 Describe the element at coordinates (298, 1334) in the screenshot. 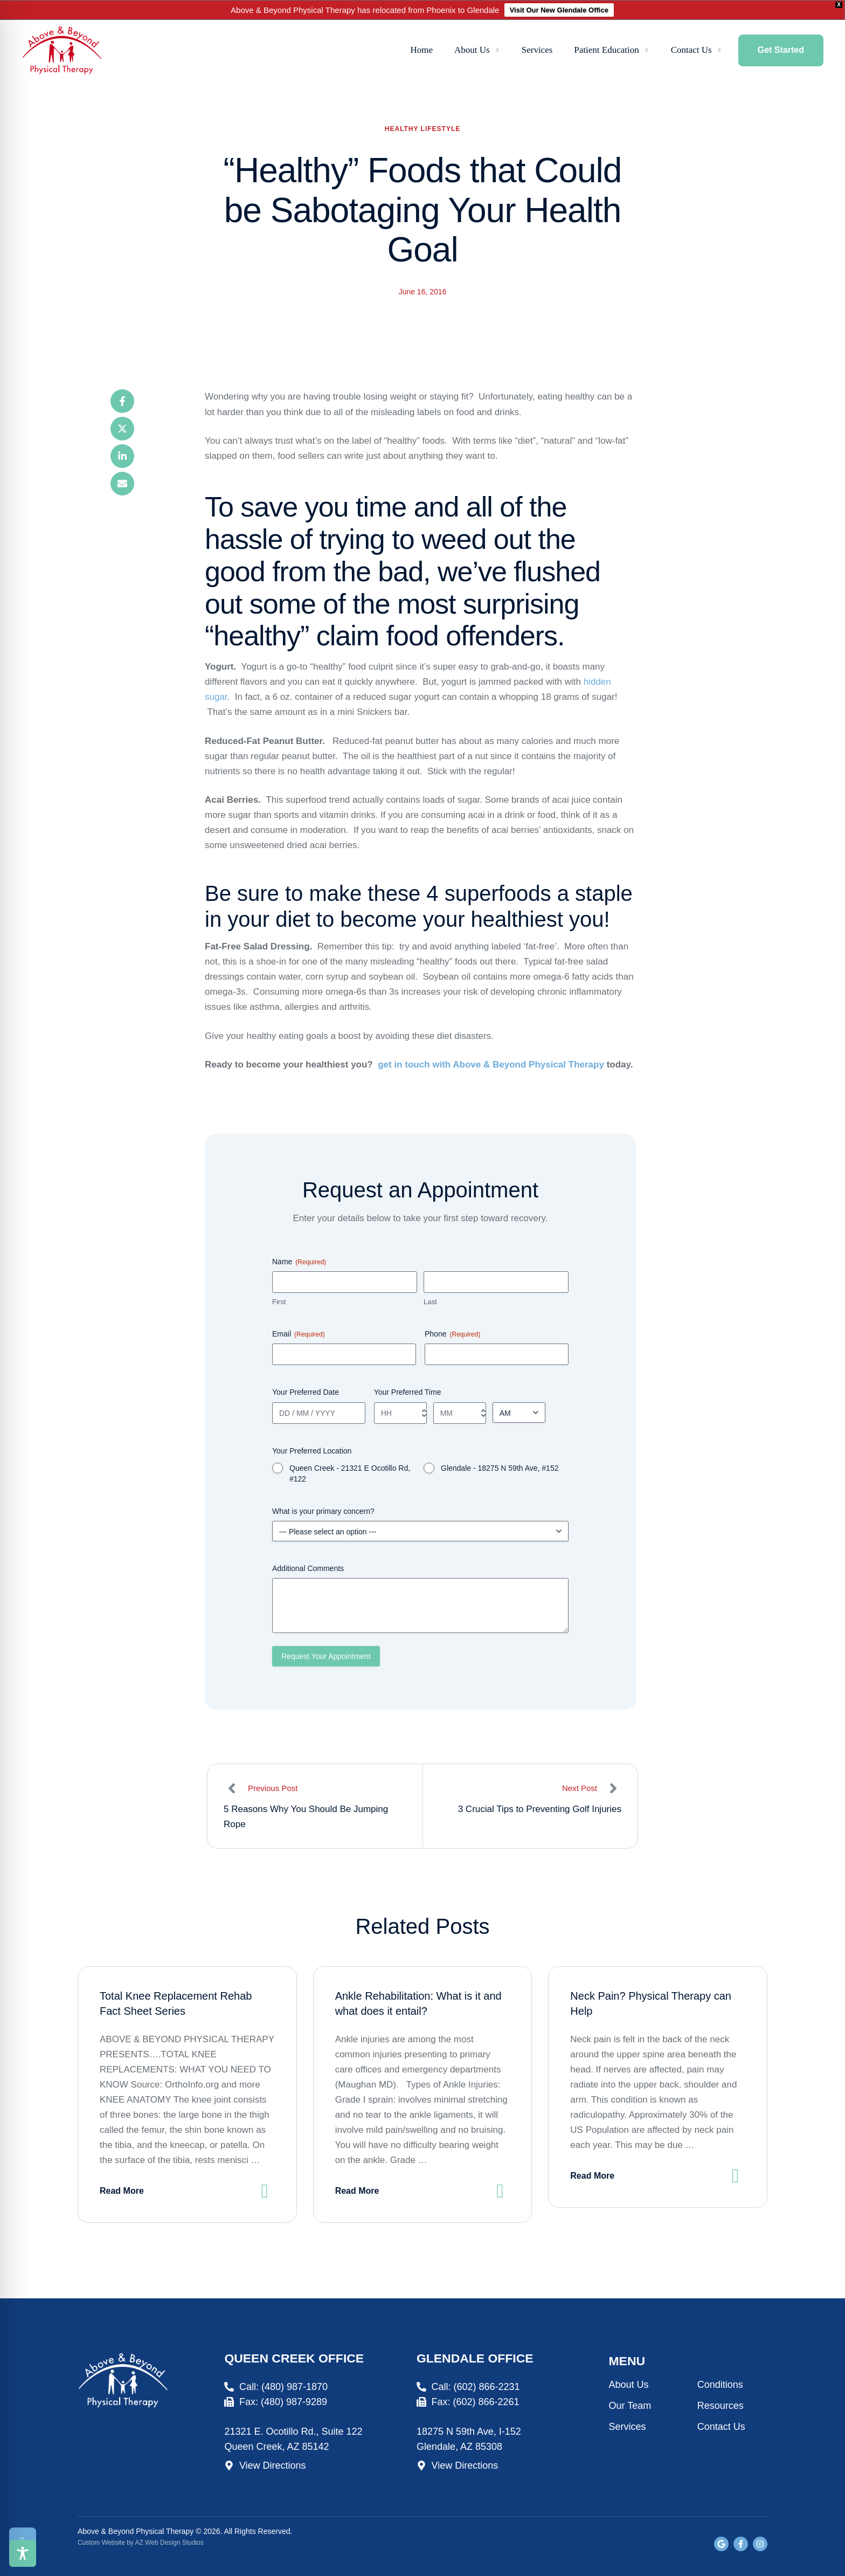

I see `Email` at that location.